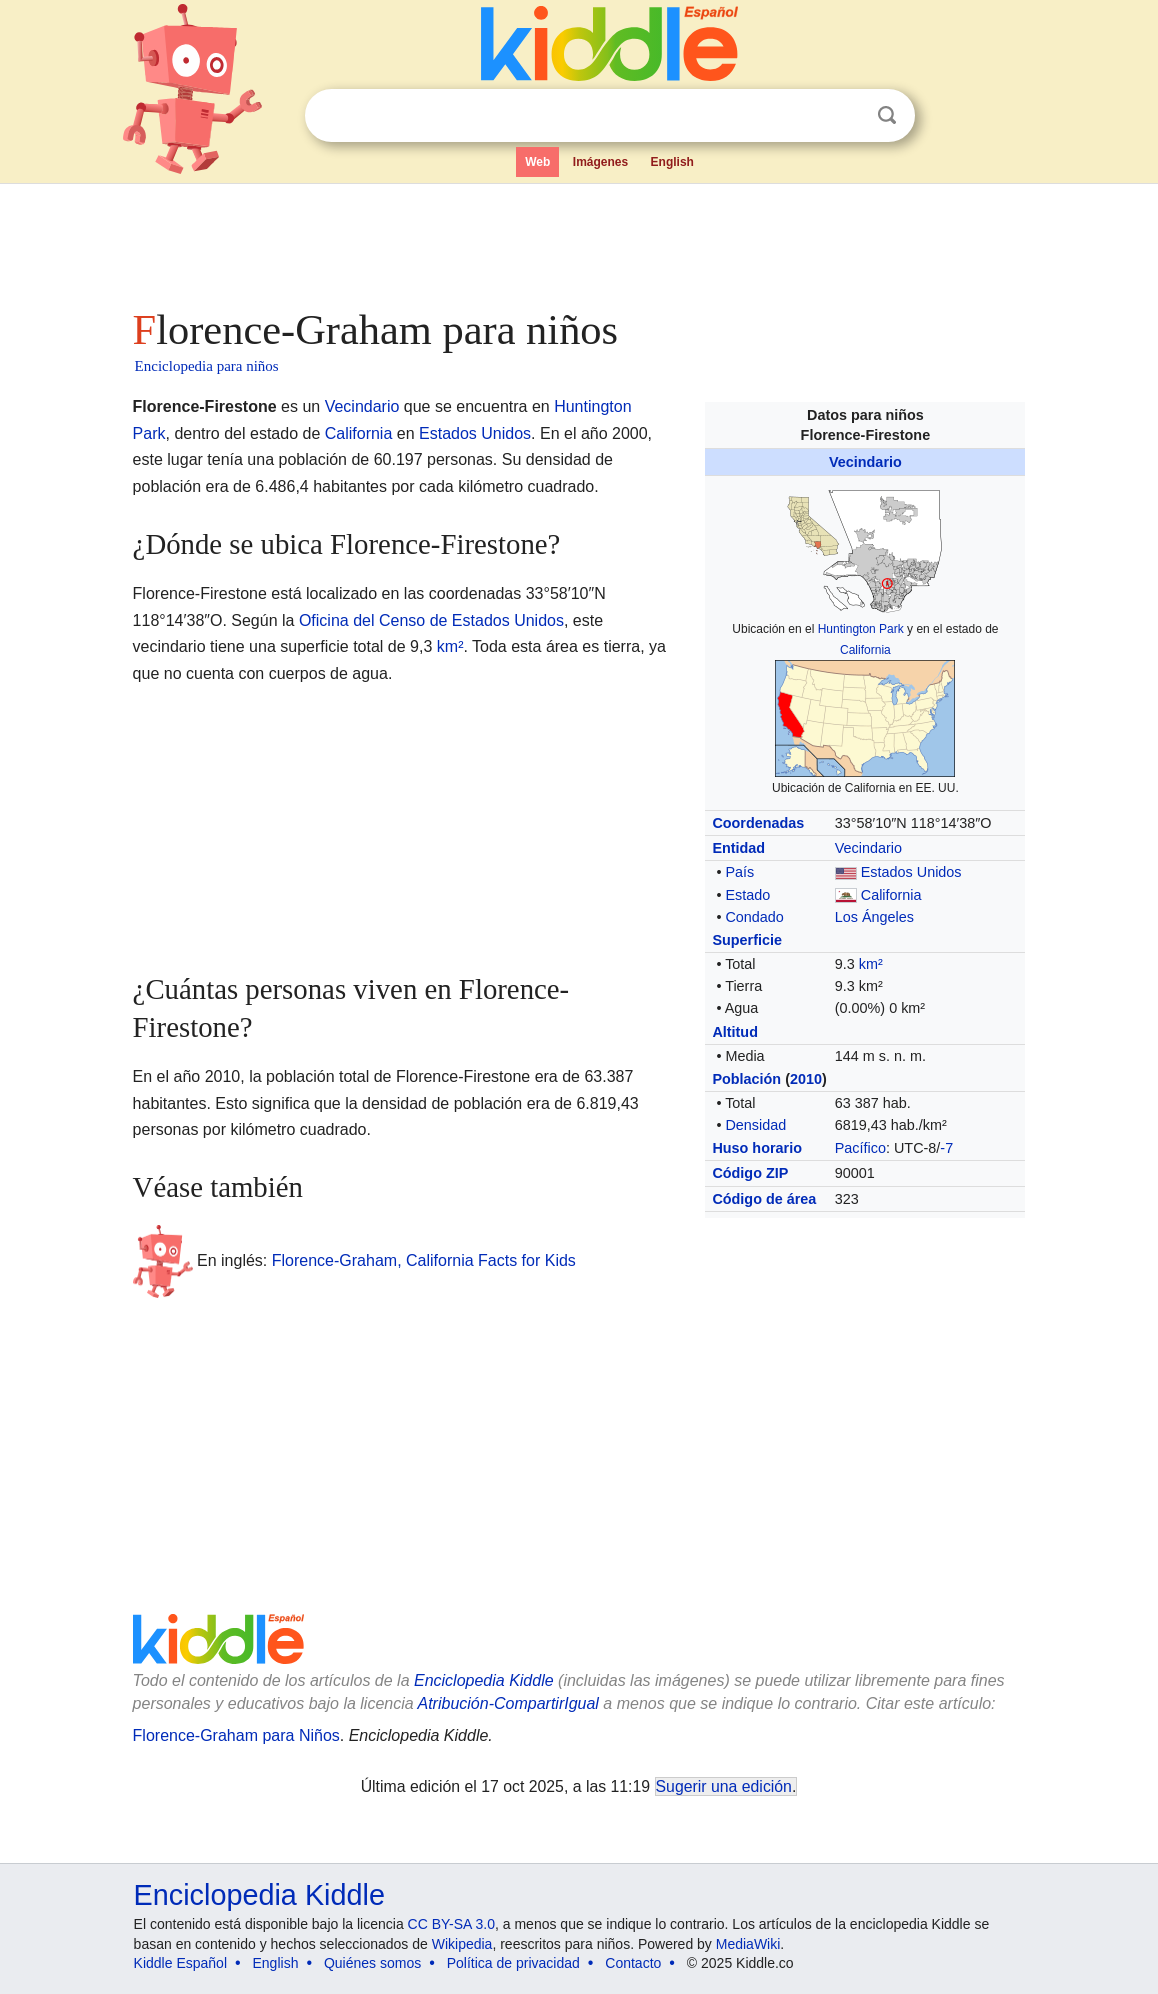  What do you see at coordinates (672, 162) in the screenshot?
I see `English` at bounding box center [672, 162].